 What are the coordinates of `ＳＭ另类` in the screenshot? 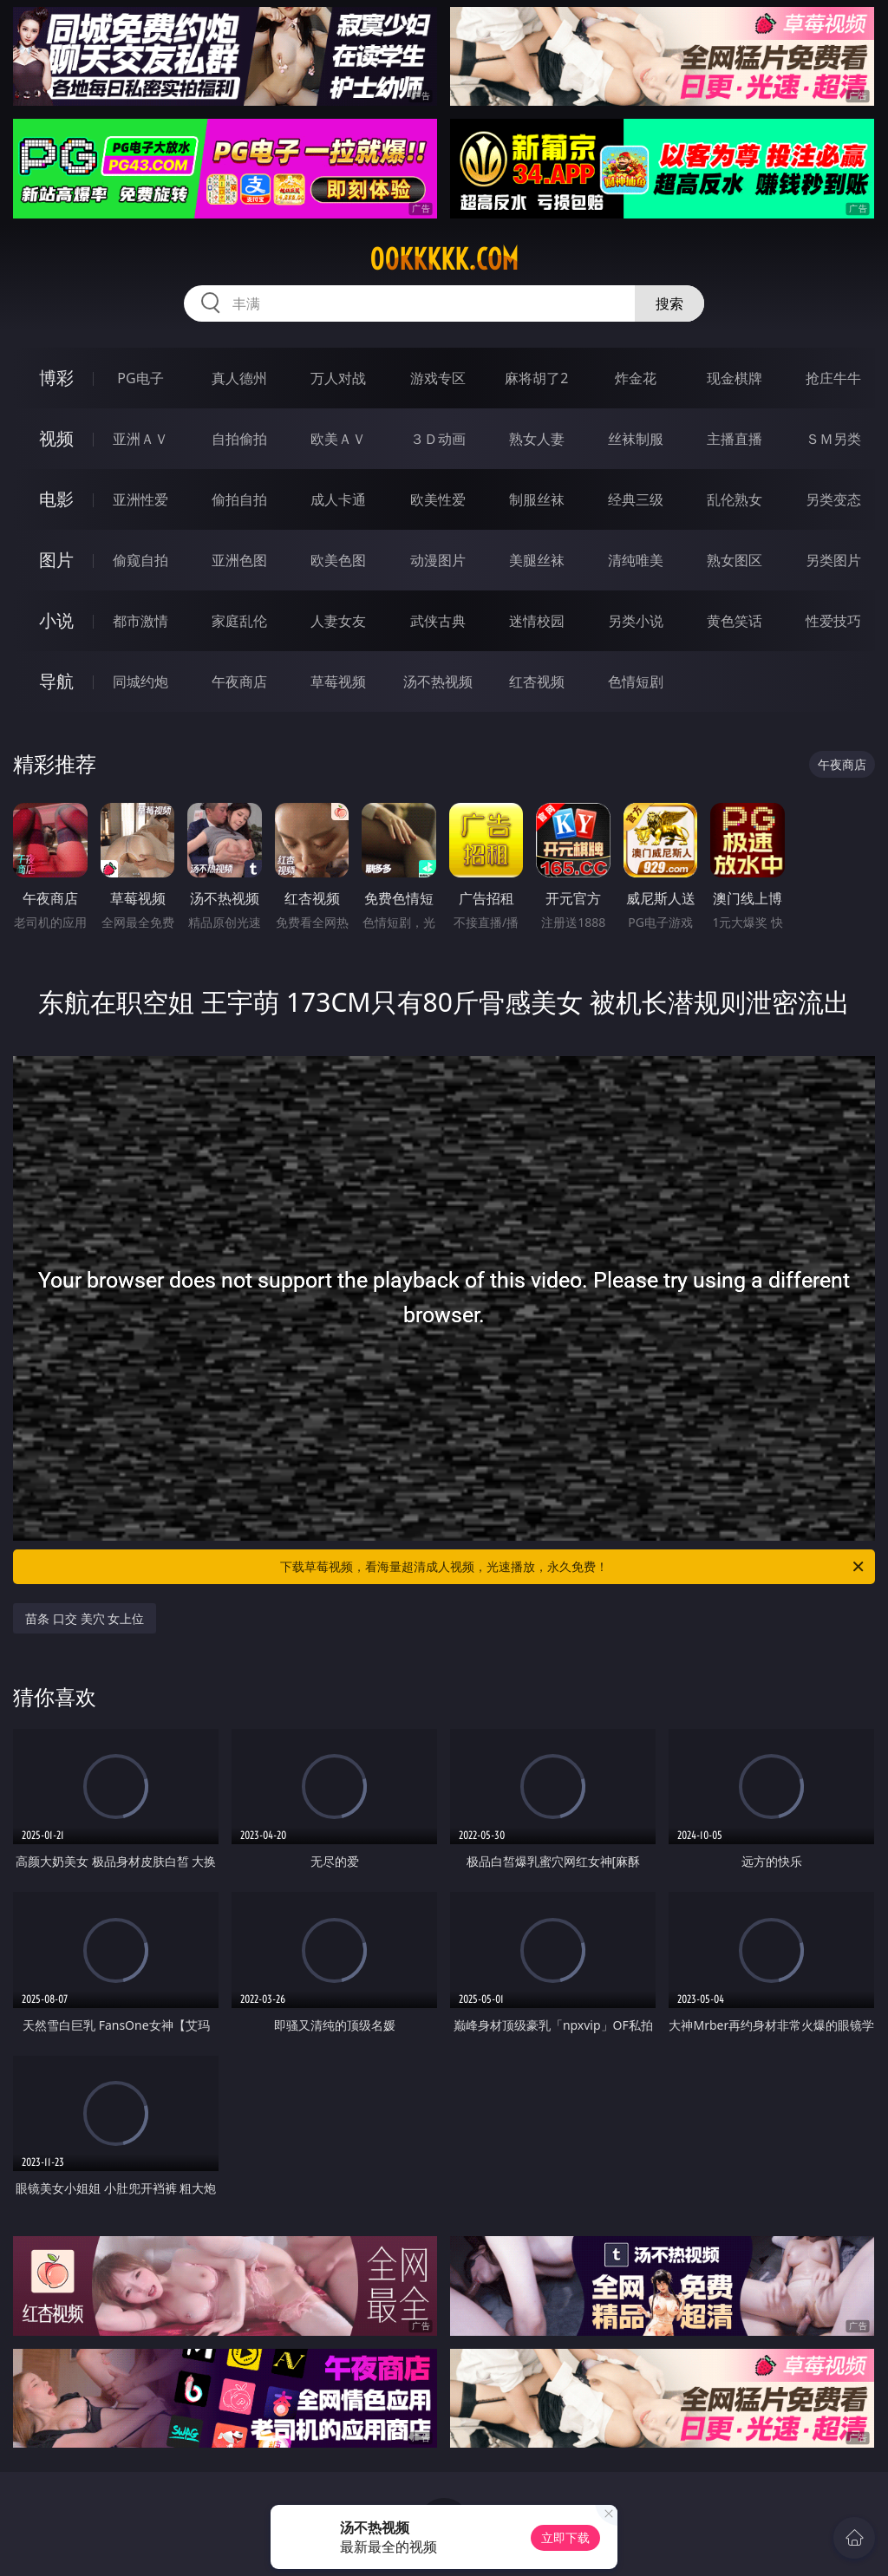 It's located at (833, 438).